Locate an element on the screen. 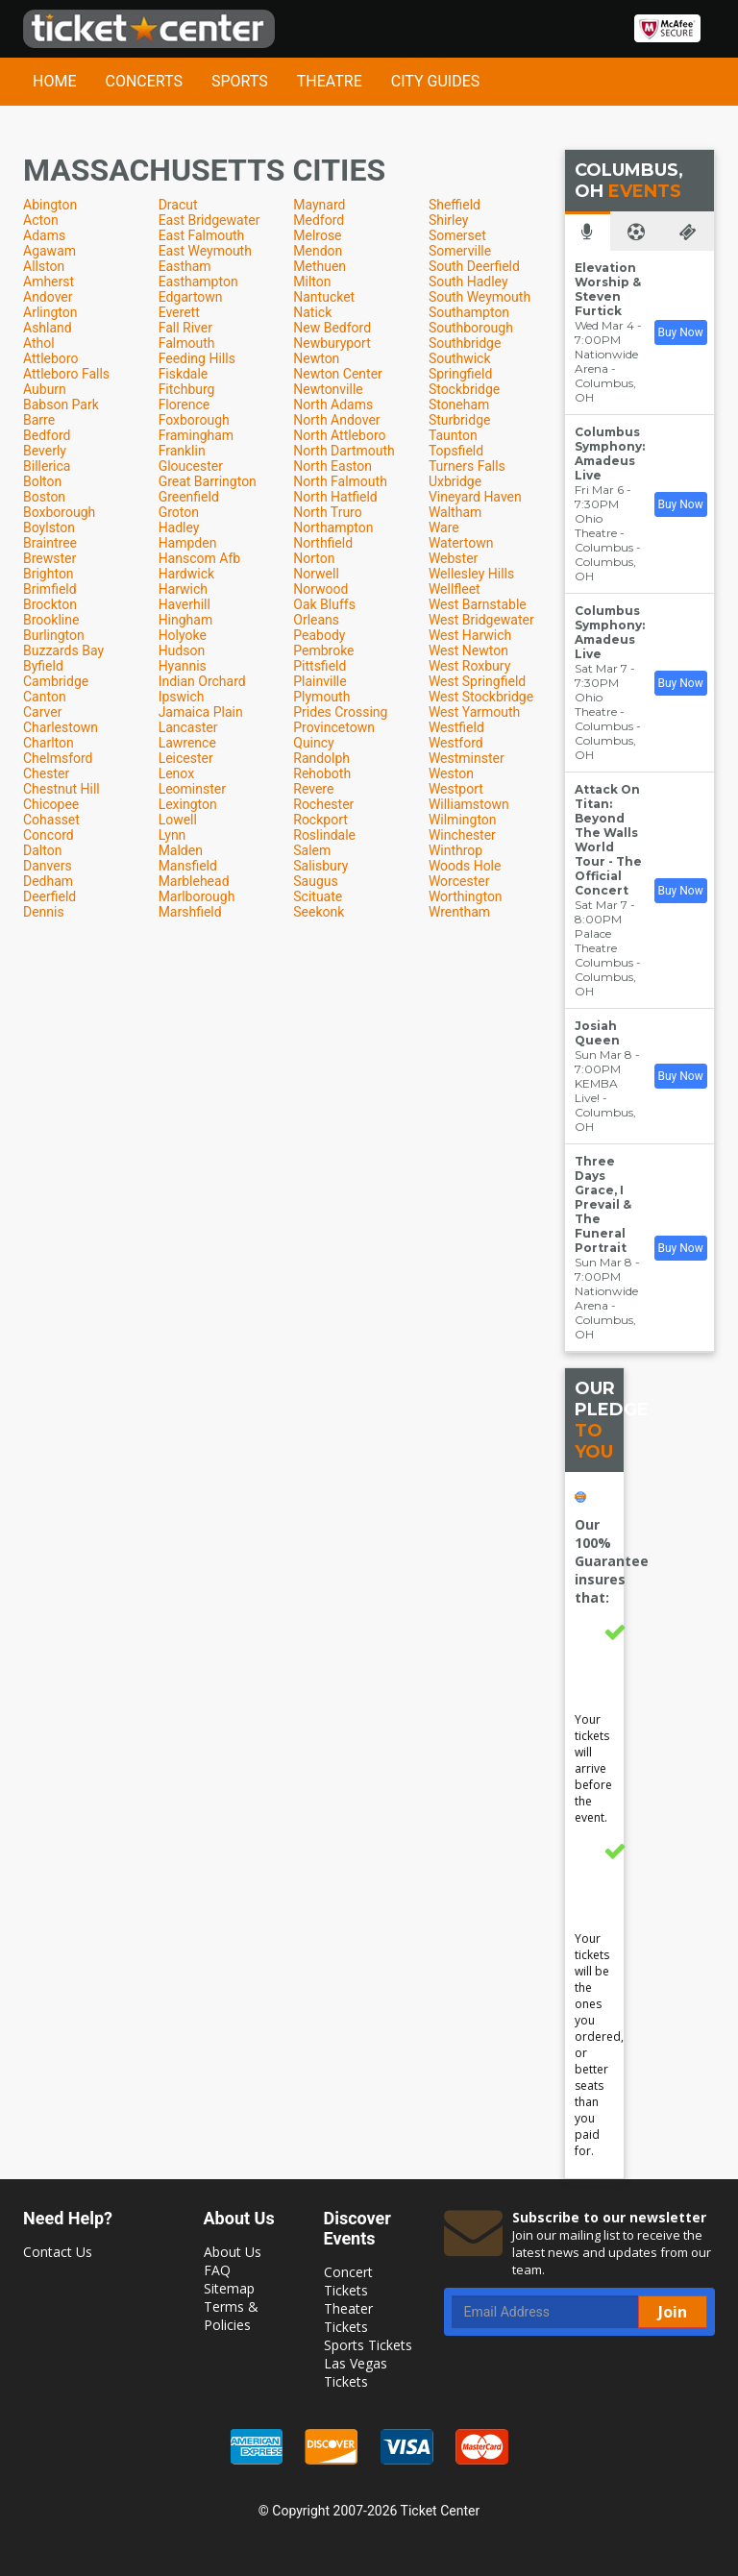  Newton Center is located at coordinates (337, 373).